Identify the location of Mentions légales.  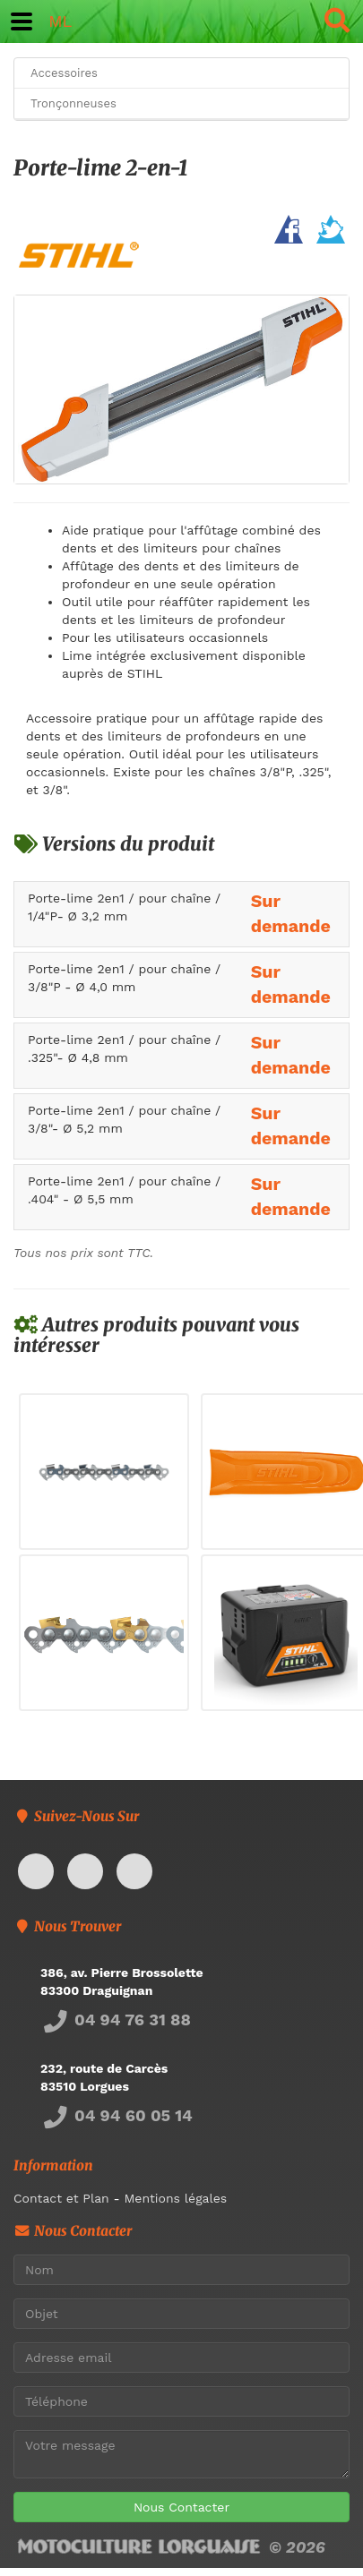
(175, 2198).